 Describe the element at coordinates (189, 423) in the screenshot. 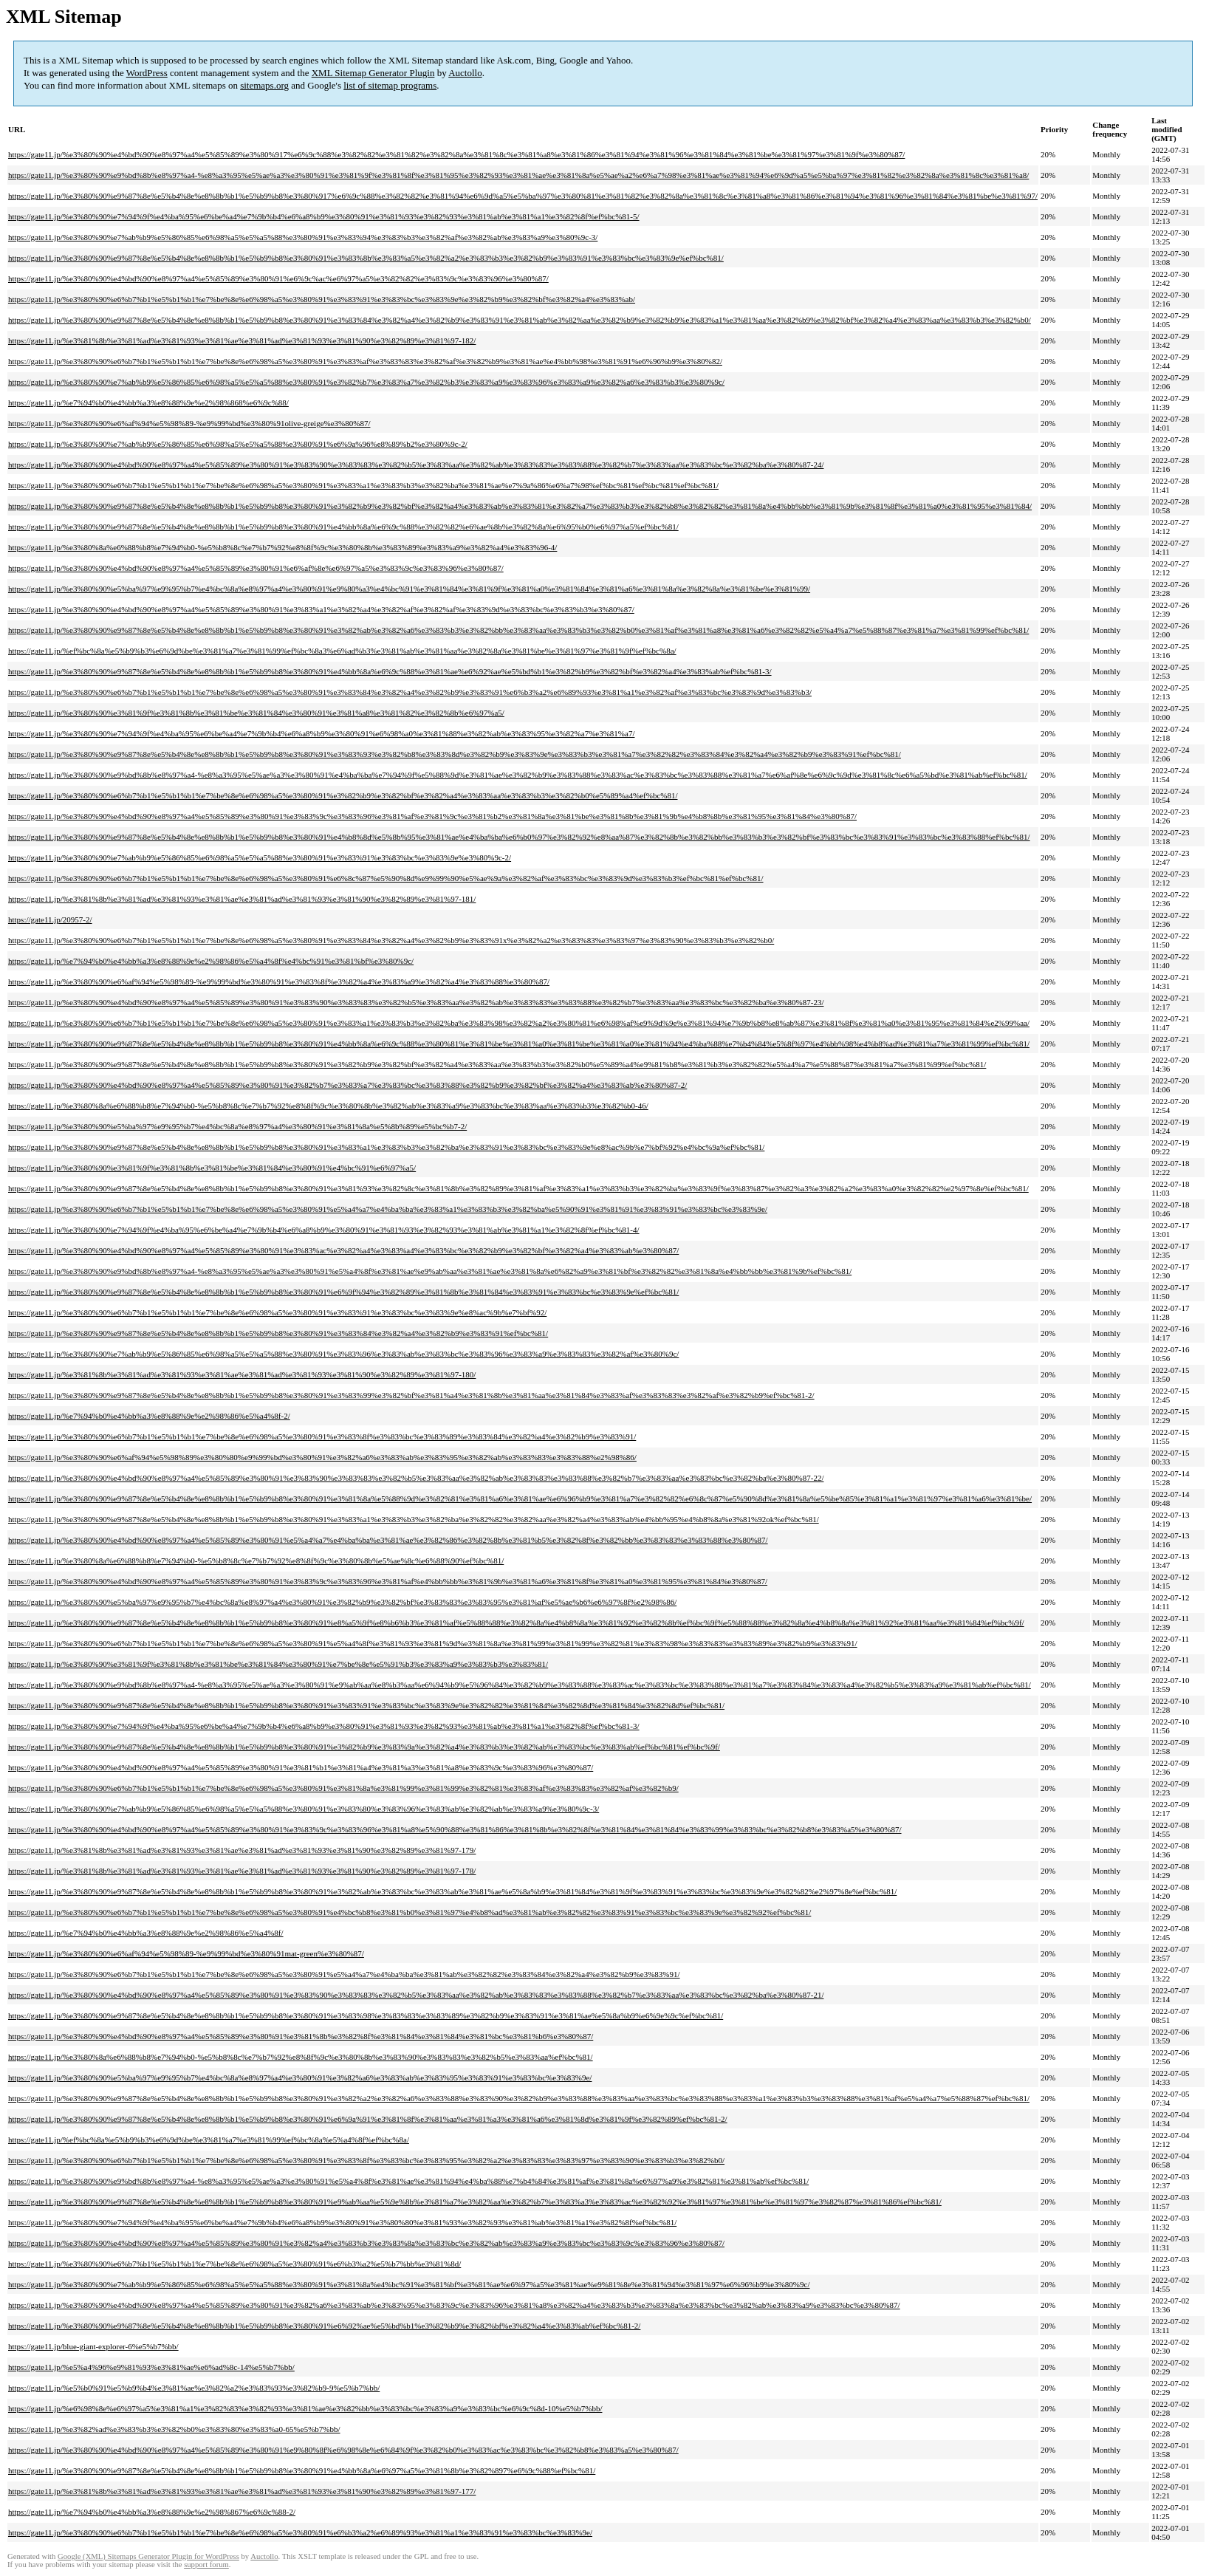

I see `https://gate11.jp/%e3%80%90%e6%af%94%e5%98%89-%e9%99%bd%e3%80%91olive-greige%e3%80%87/` at that location.